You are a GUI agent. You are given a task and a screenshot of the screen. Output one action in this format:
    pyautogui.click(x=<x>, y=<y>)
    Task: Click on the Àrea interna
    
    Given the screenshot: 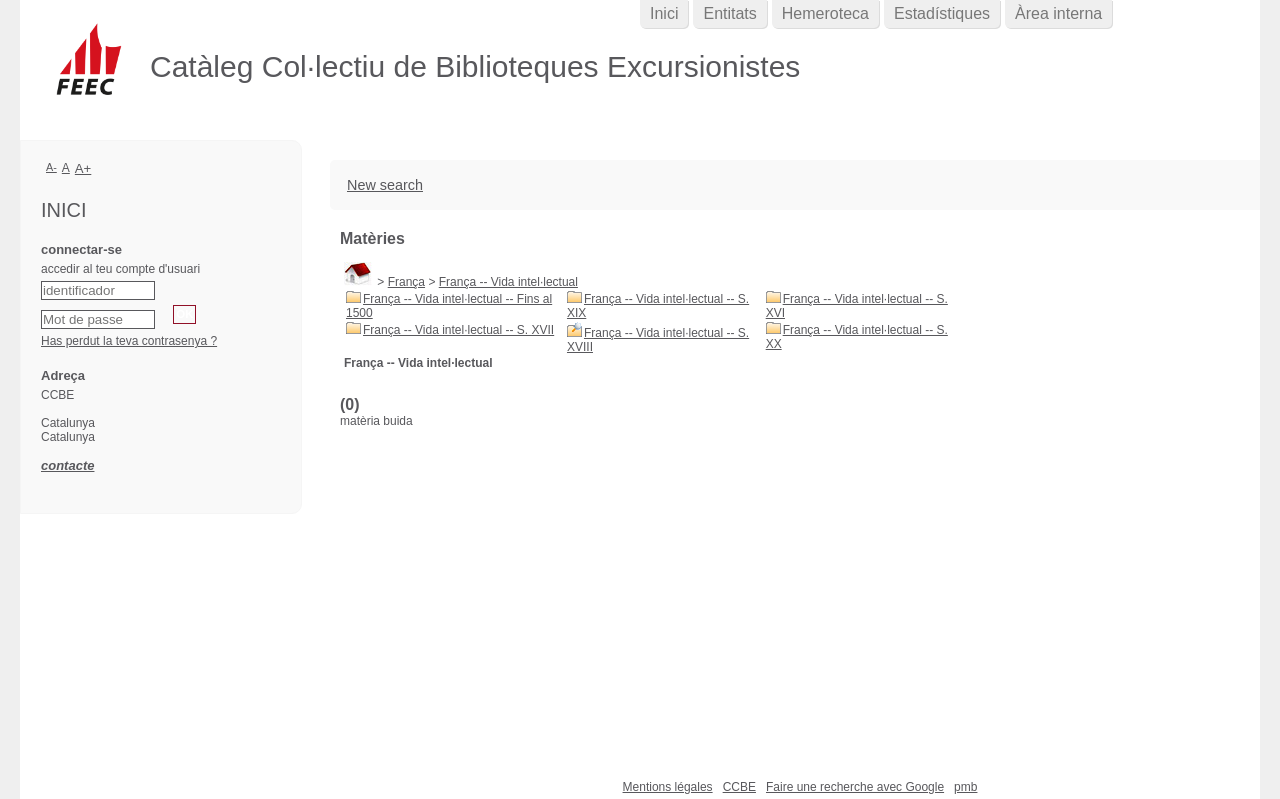 What is the action you would take?
    pyautogui.click(x=1058, y=13)
    